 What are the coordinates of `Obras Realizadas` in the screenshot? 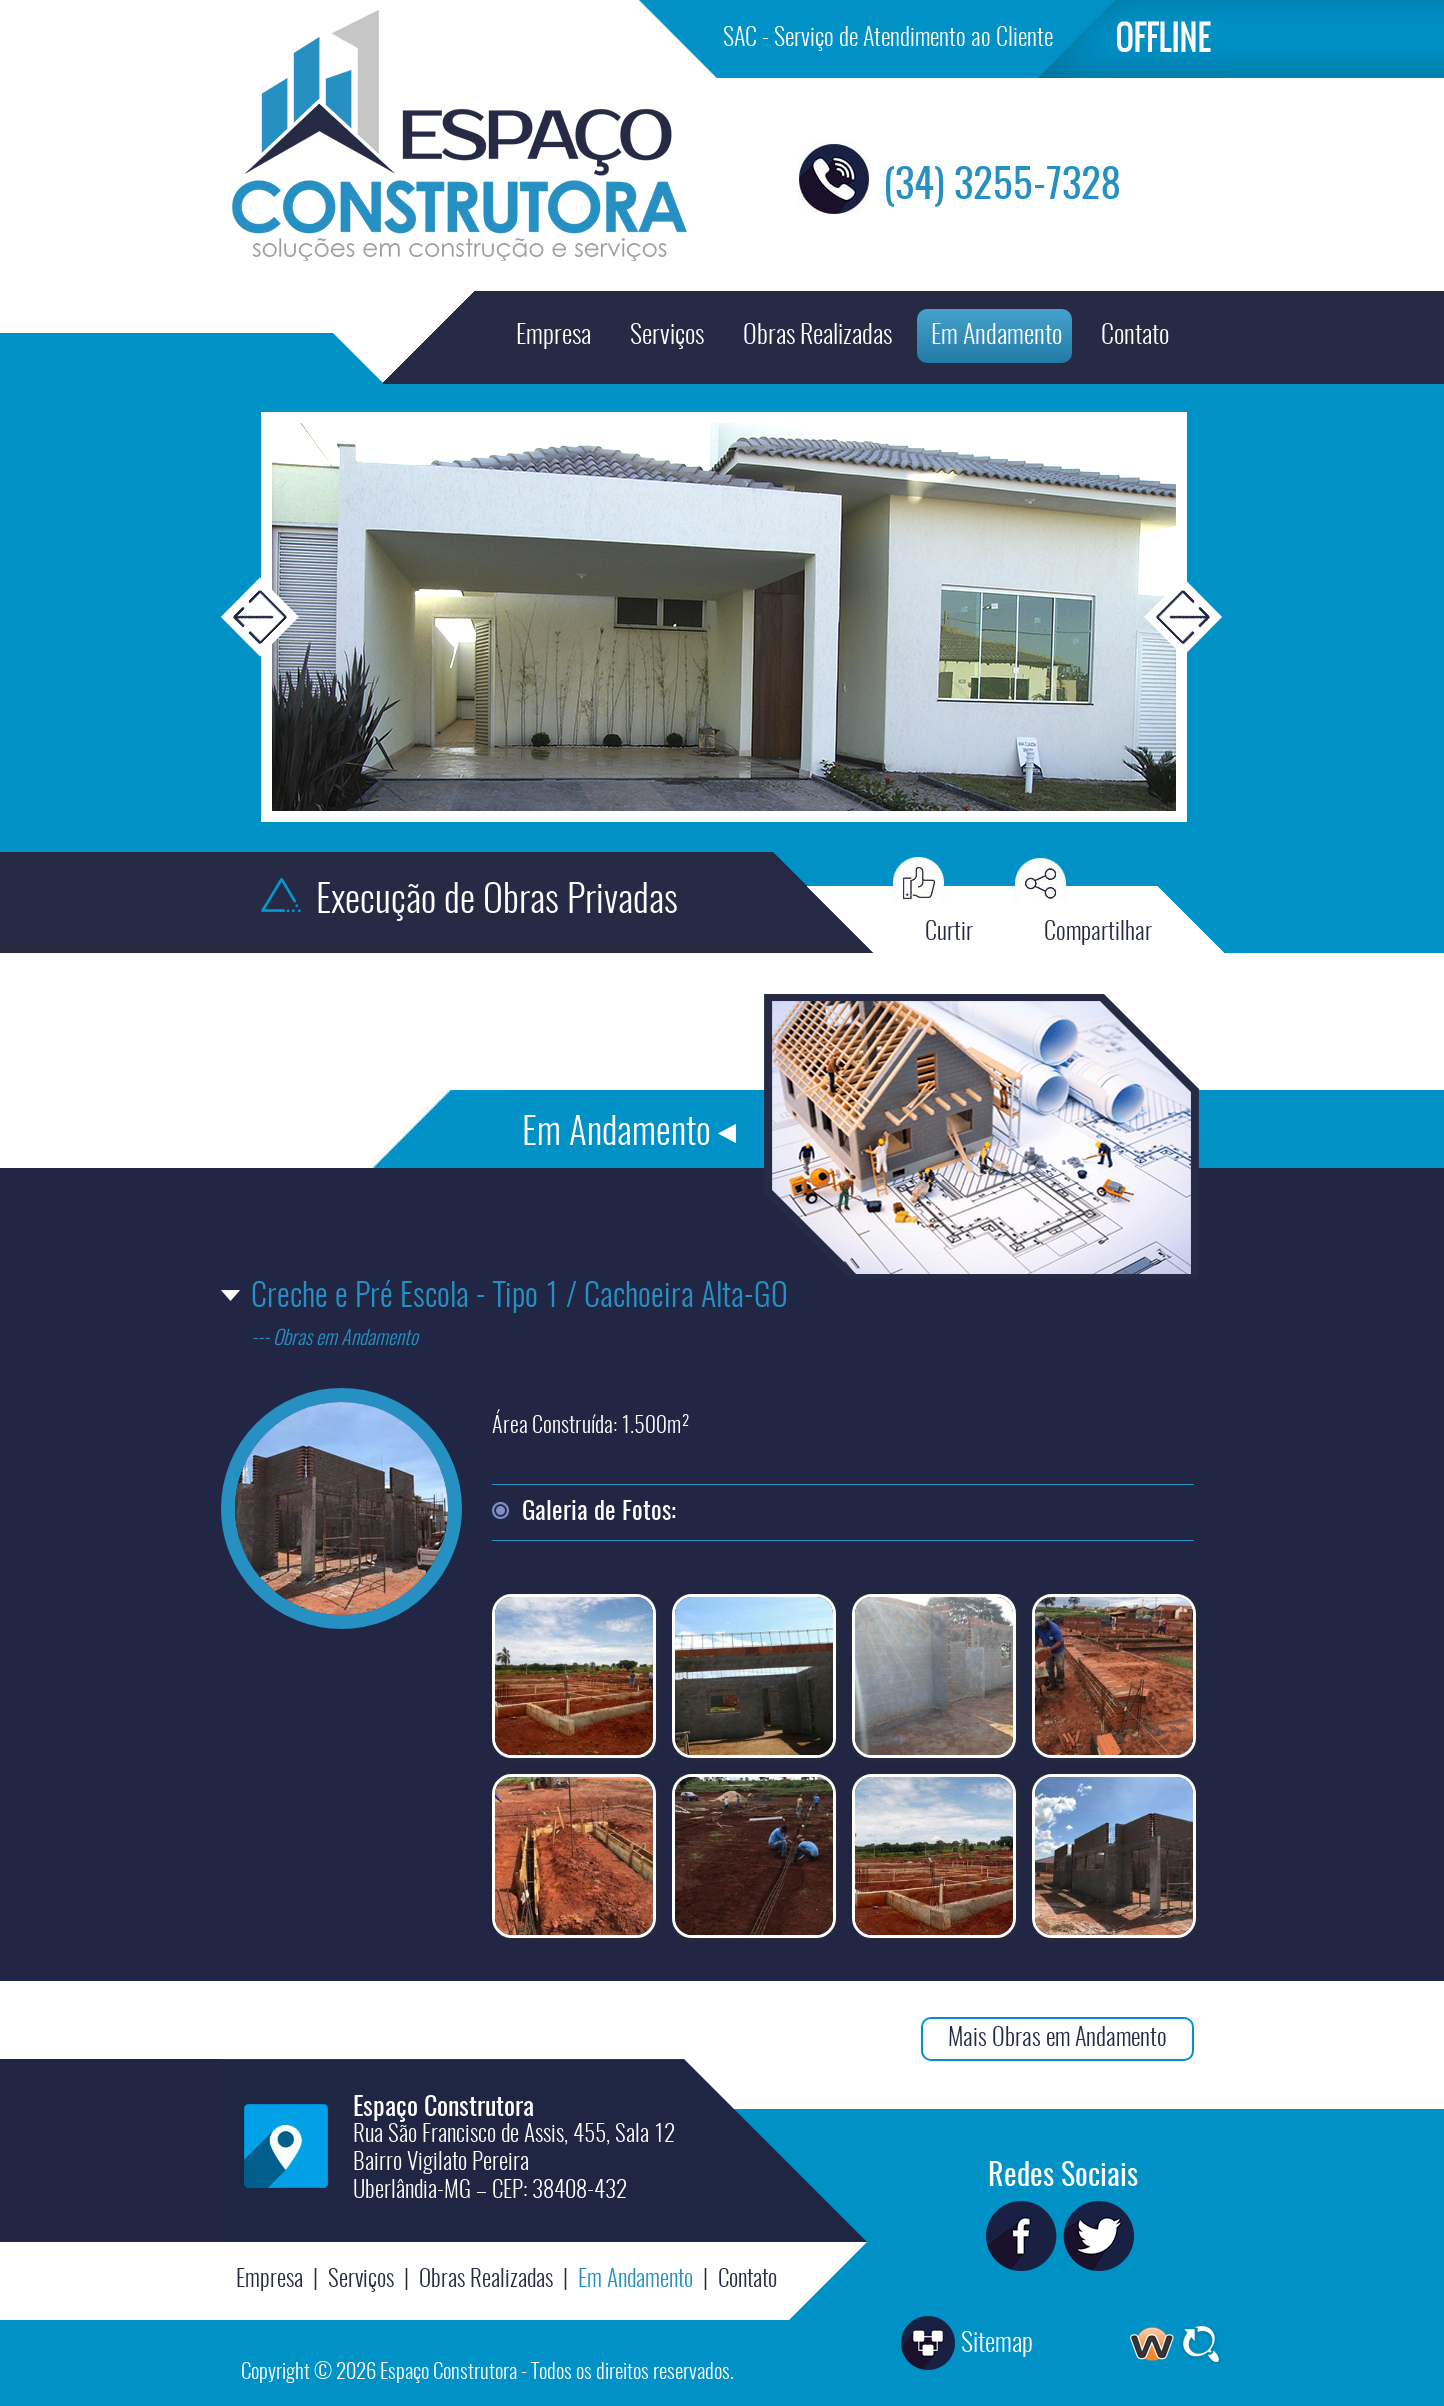 It's located at (817, 336).